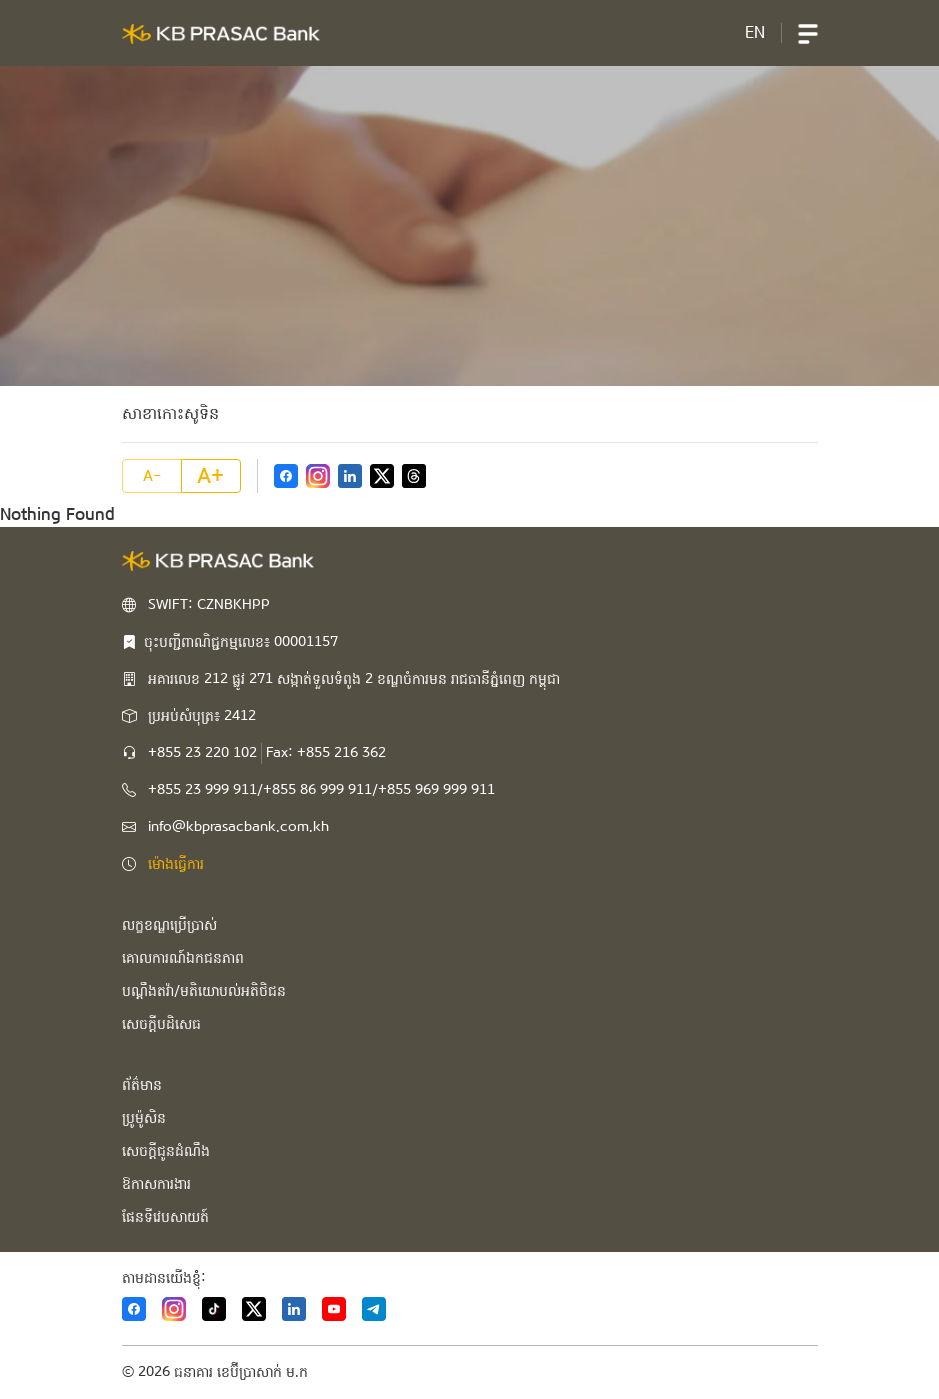 This screenshot has width=939, height=1399. Describe the element at coordinates (183, 958) in the screenshot. I see `គោលការណ៍ឯកជនភាព` at that location.